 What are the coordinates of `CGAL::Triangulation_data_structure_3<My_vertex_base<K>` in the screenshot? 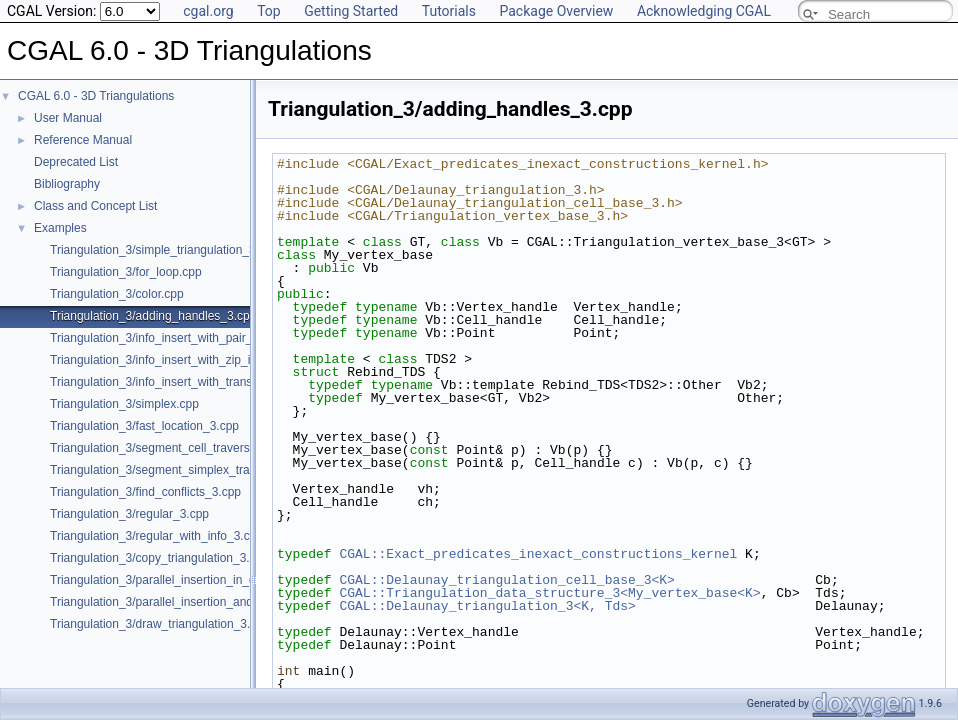 It's located at (549, 593).